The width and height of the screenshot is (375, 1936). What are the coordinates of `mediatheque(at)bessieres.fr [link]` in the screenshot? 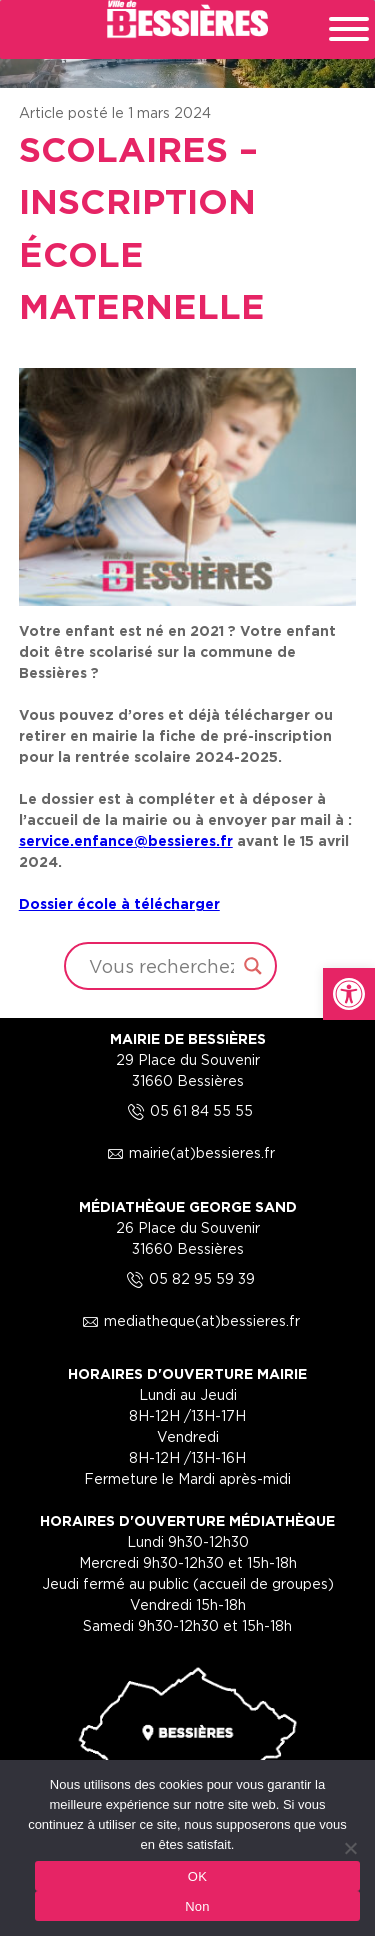 It's located at (188, 1320).